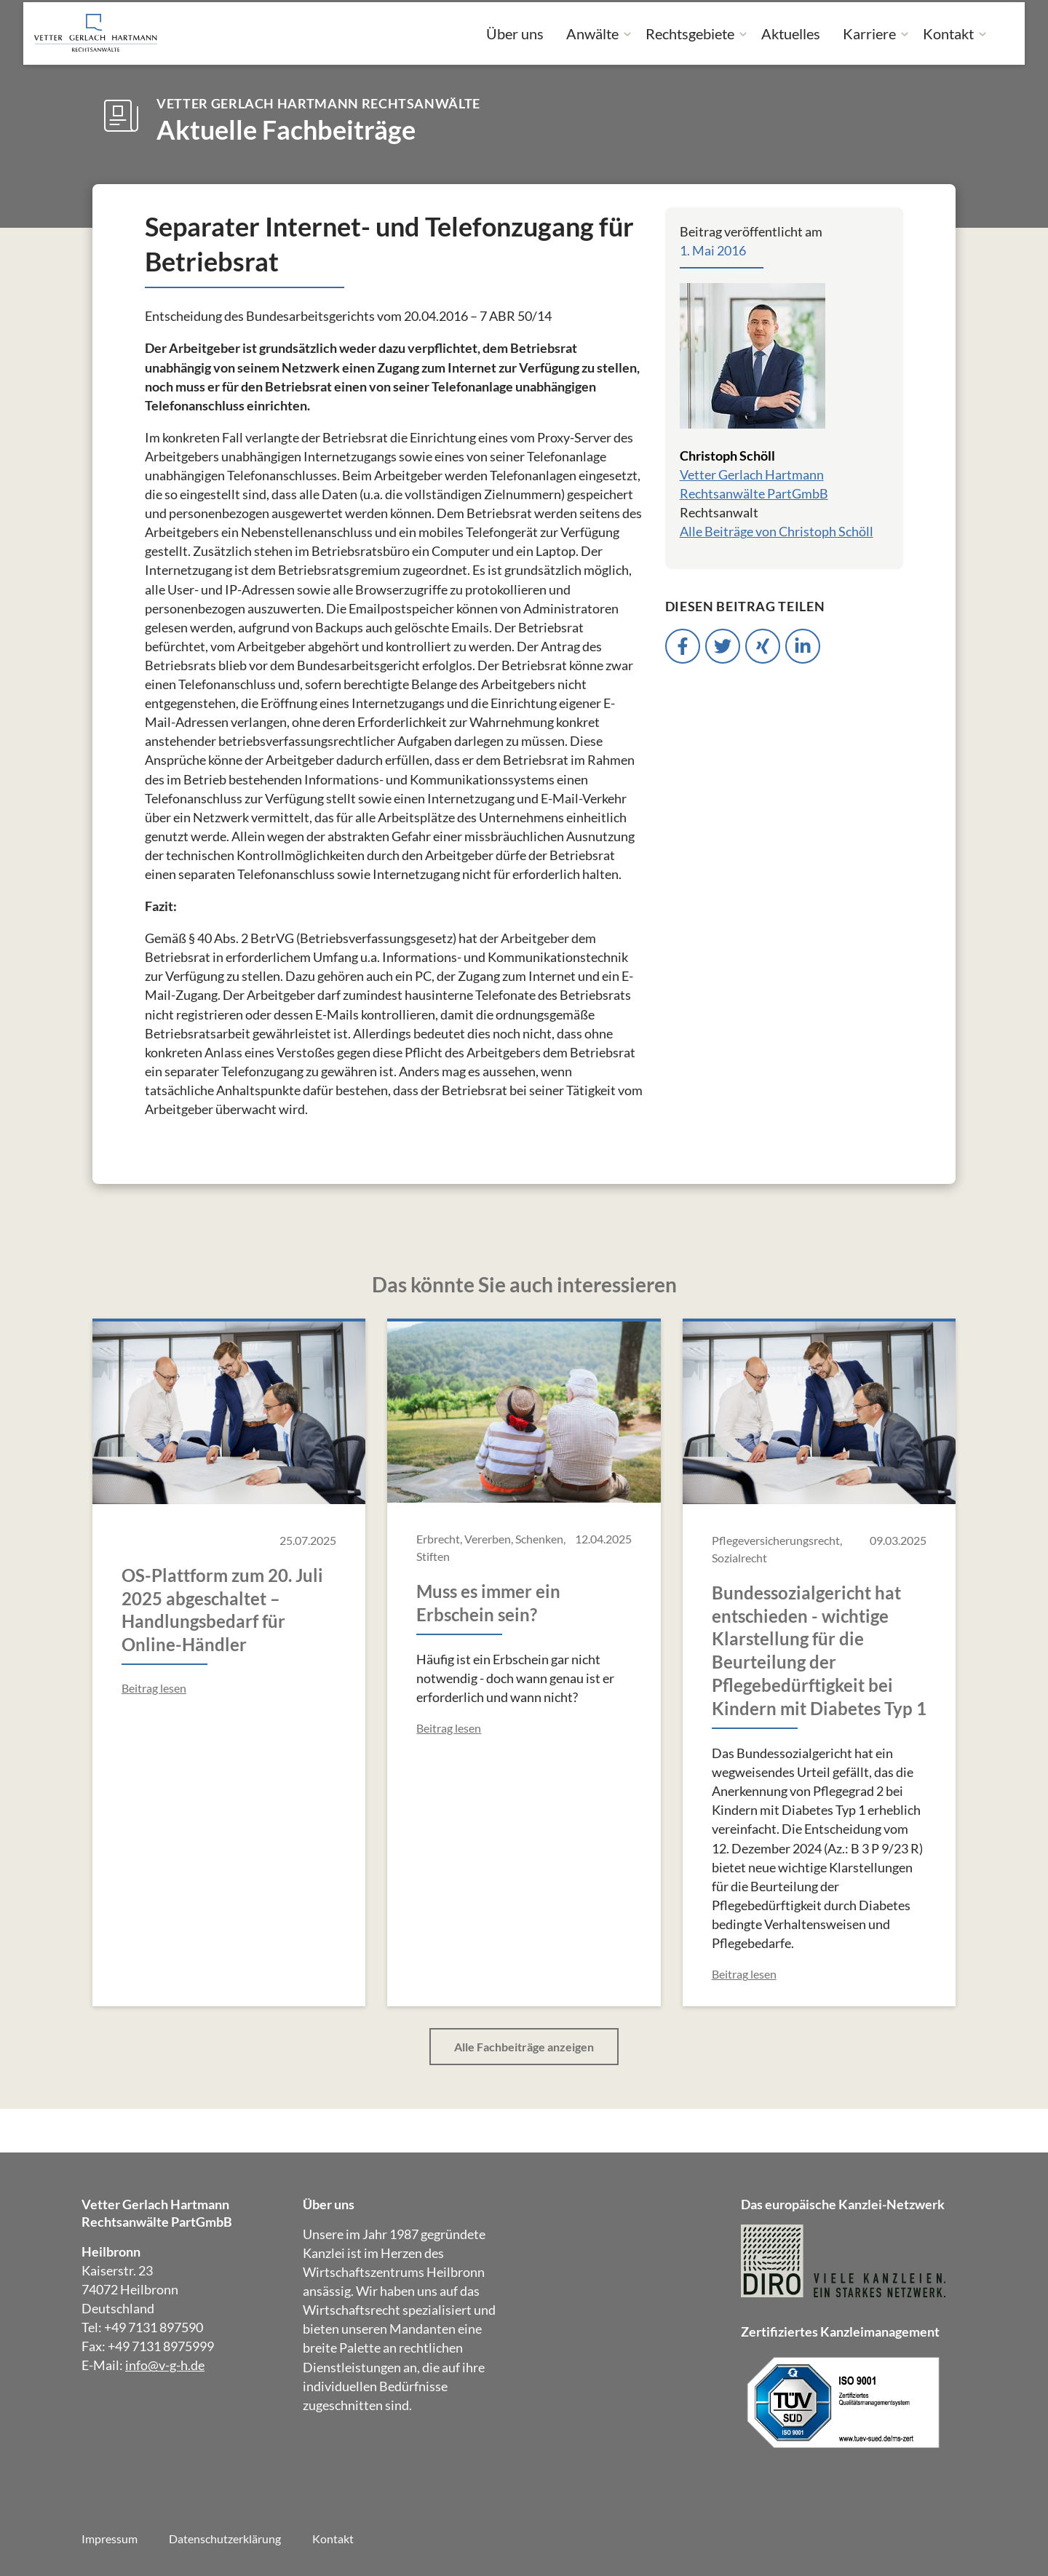  Describe the element at coordinates (592, 33) in the screenshot. I see `Anwälte` at that location.